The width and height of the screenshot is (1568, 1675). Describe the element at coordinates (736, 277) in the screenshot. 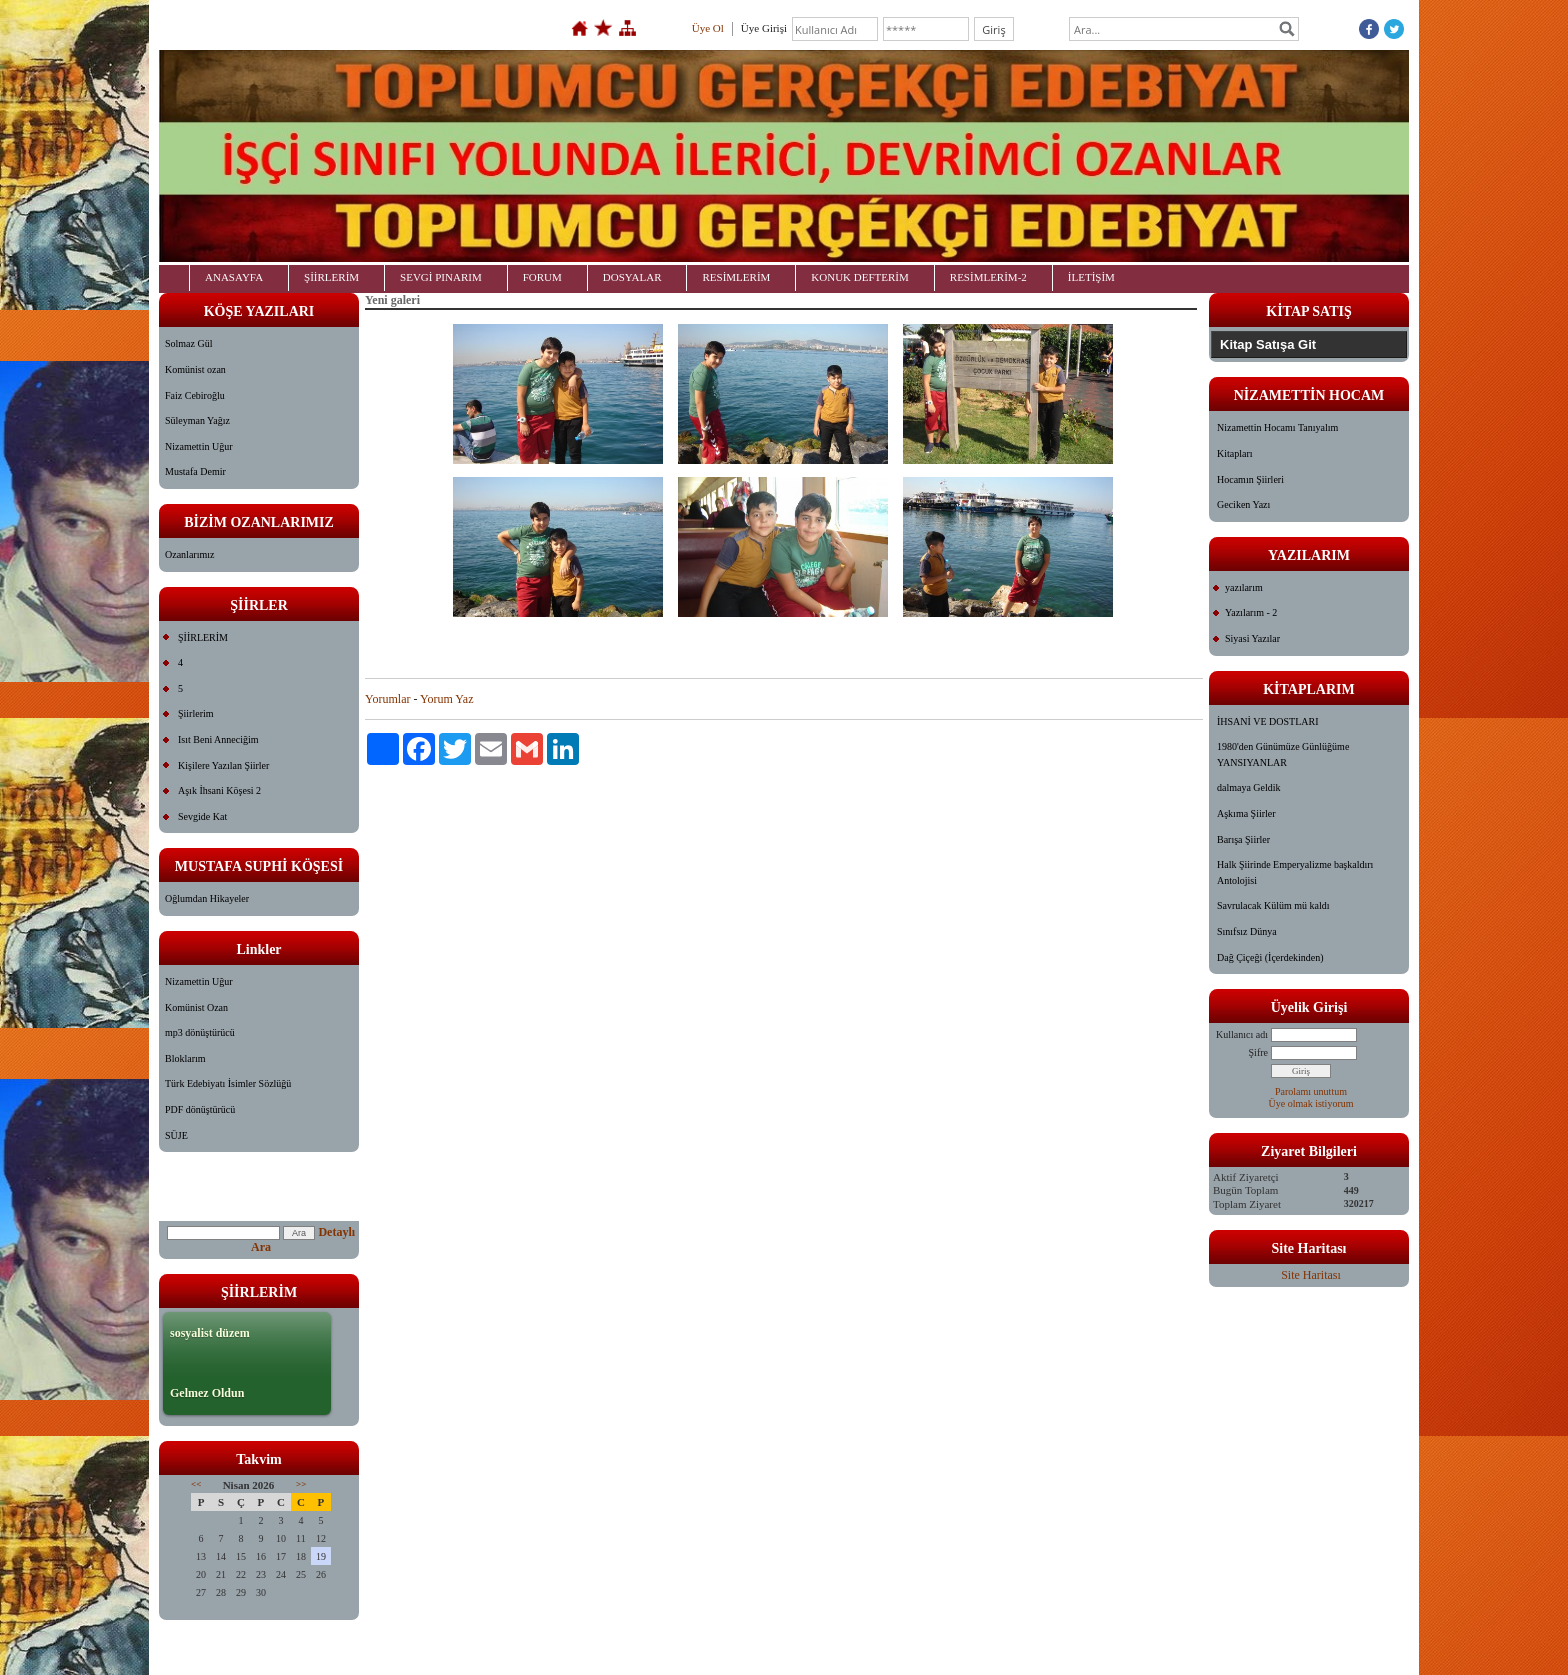

I see `RESİMLERİM` at that location.